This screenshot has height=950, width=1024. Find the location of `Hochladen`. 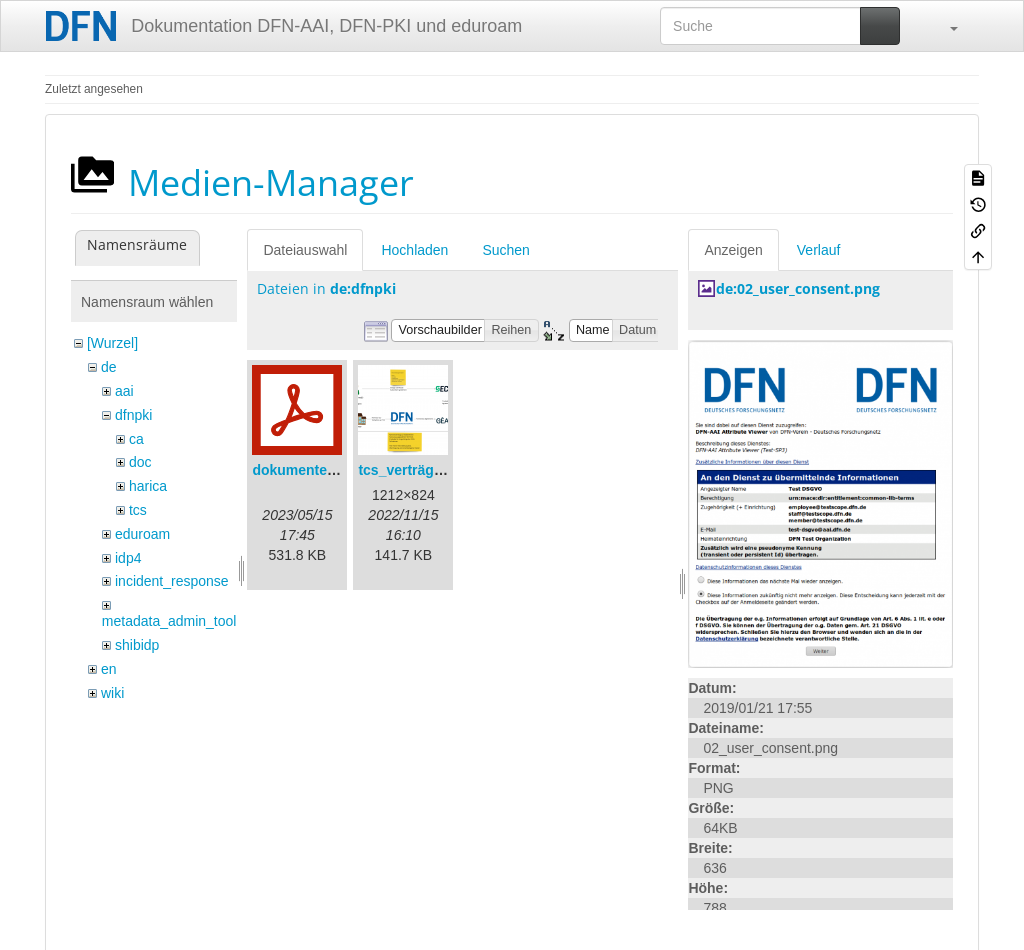

Hochladen is located at coordinates (414, 250).